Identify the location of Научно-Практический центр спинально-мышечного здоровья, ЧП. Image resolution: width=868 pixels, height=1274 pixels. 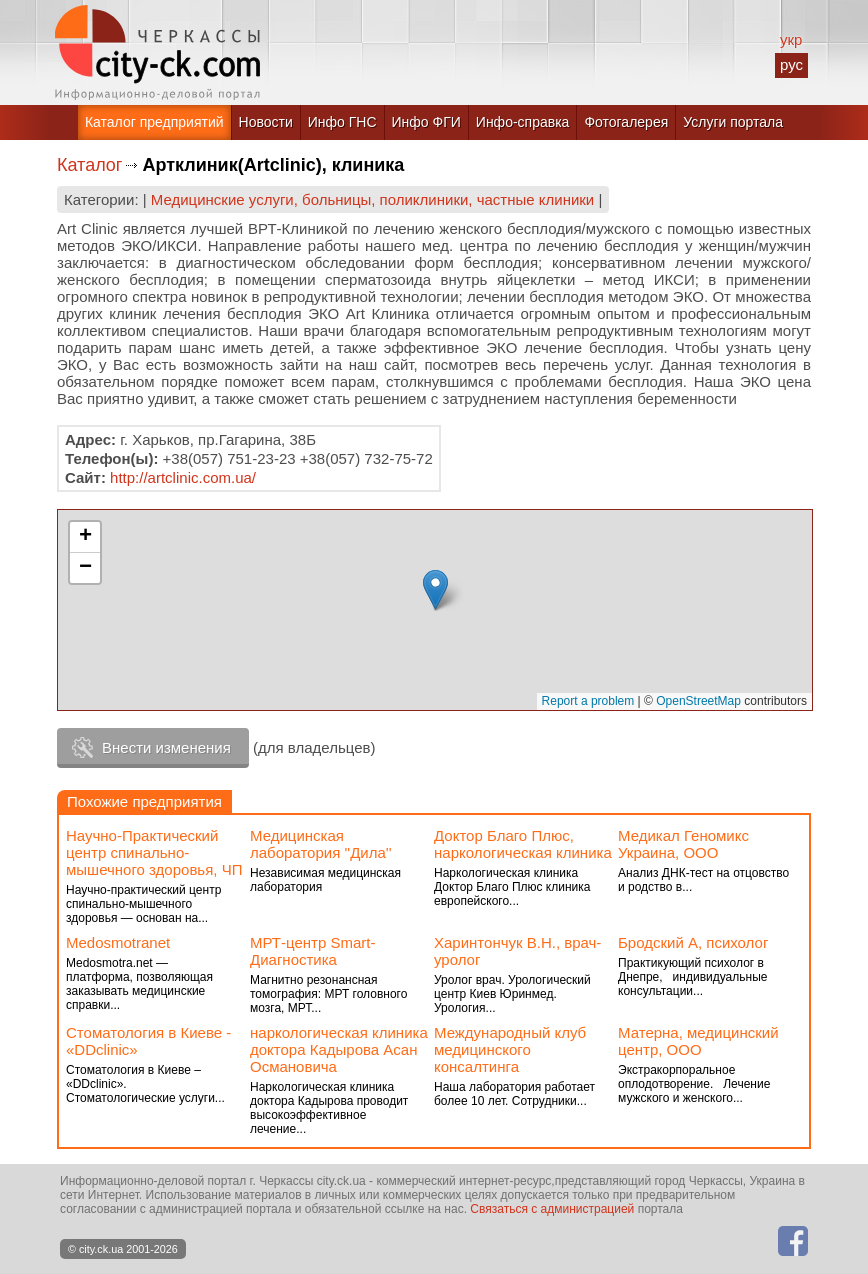
(154, 852).